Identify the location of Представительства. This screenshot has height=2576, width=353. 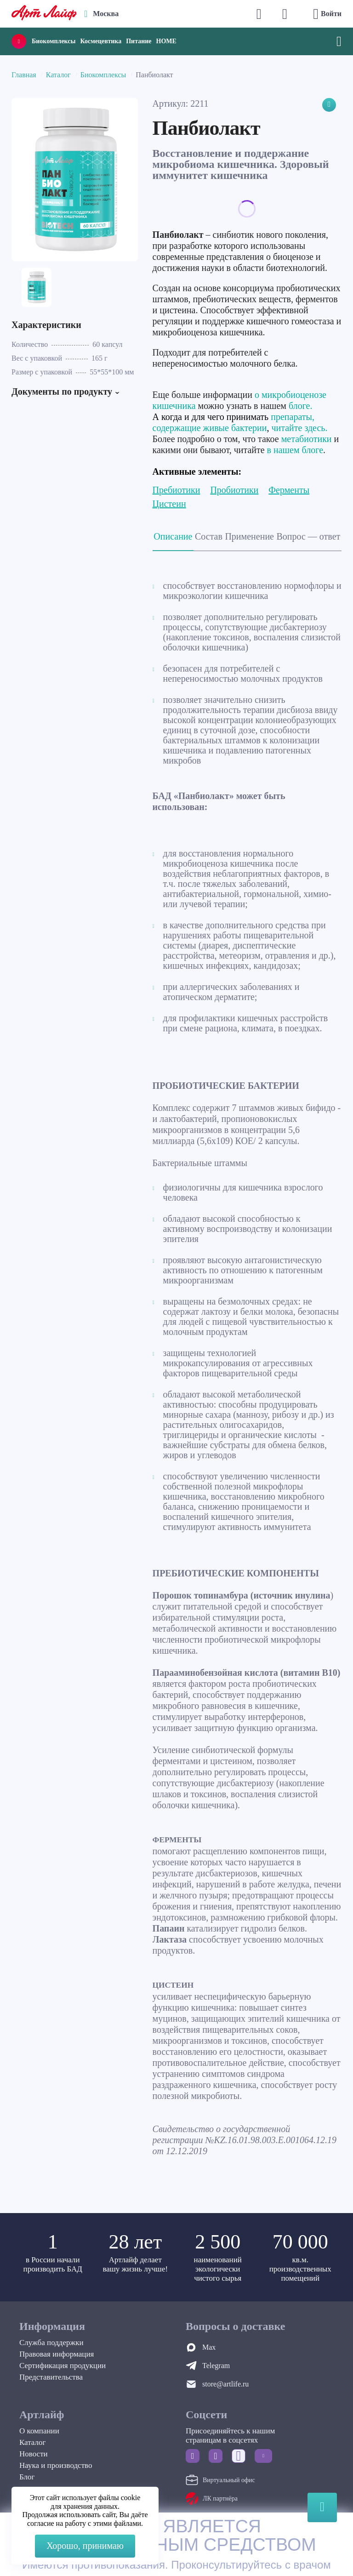
(51, 2377).